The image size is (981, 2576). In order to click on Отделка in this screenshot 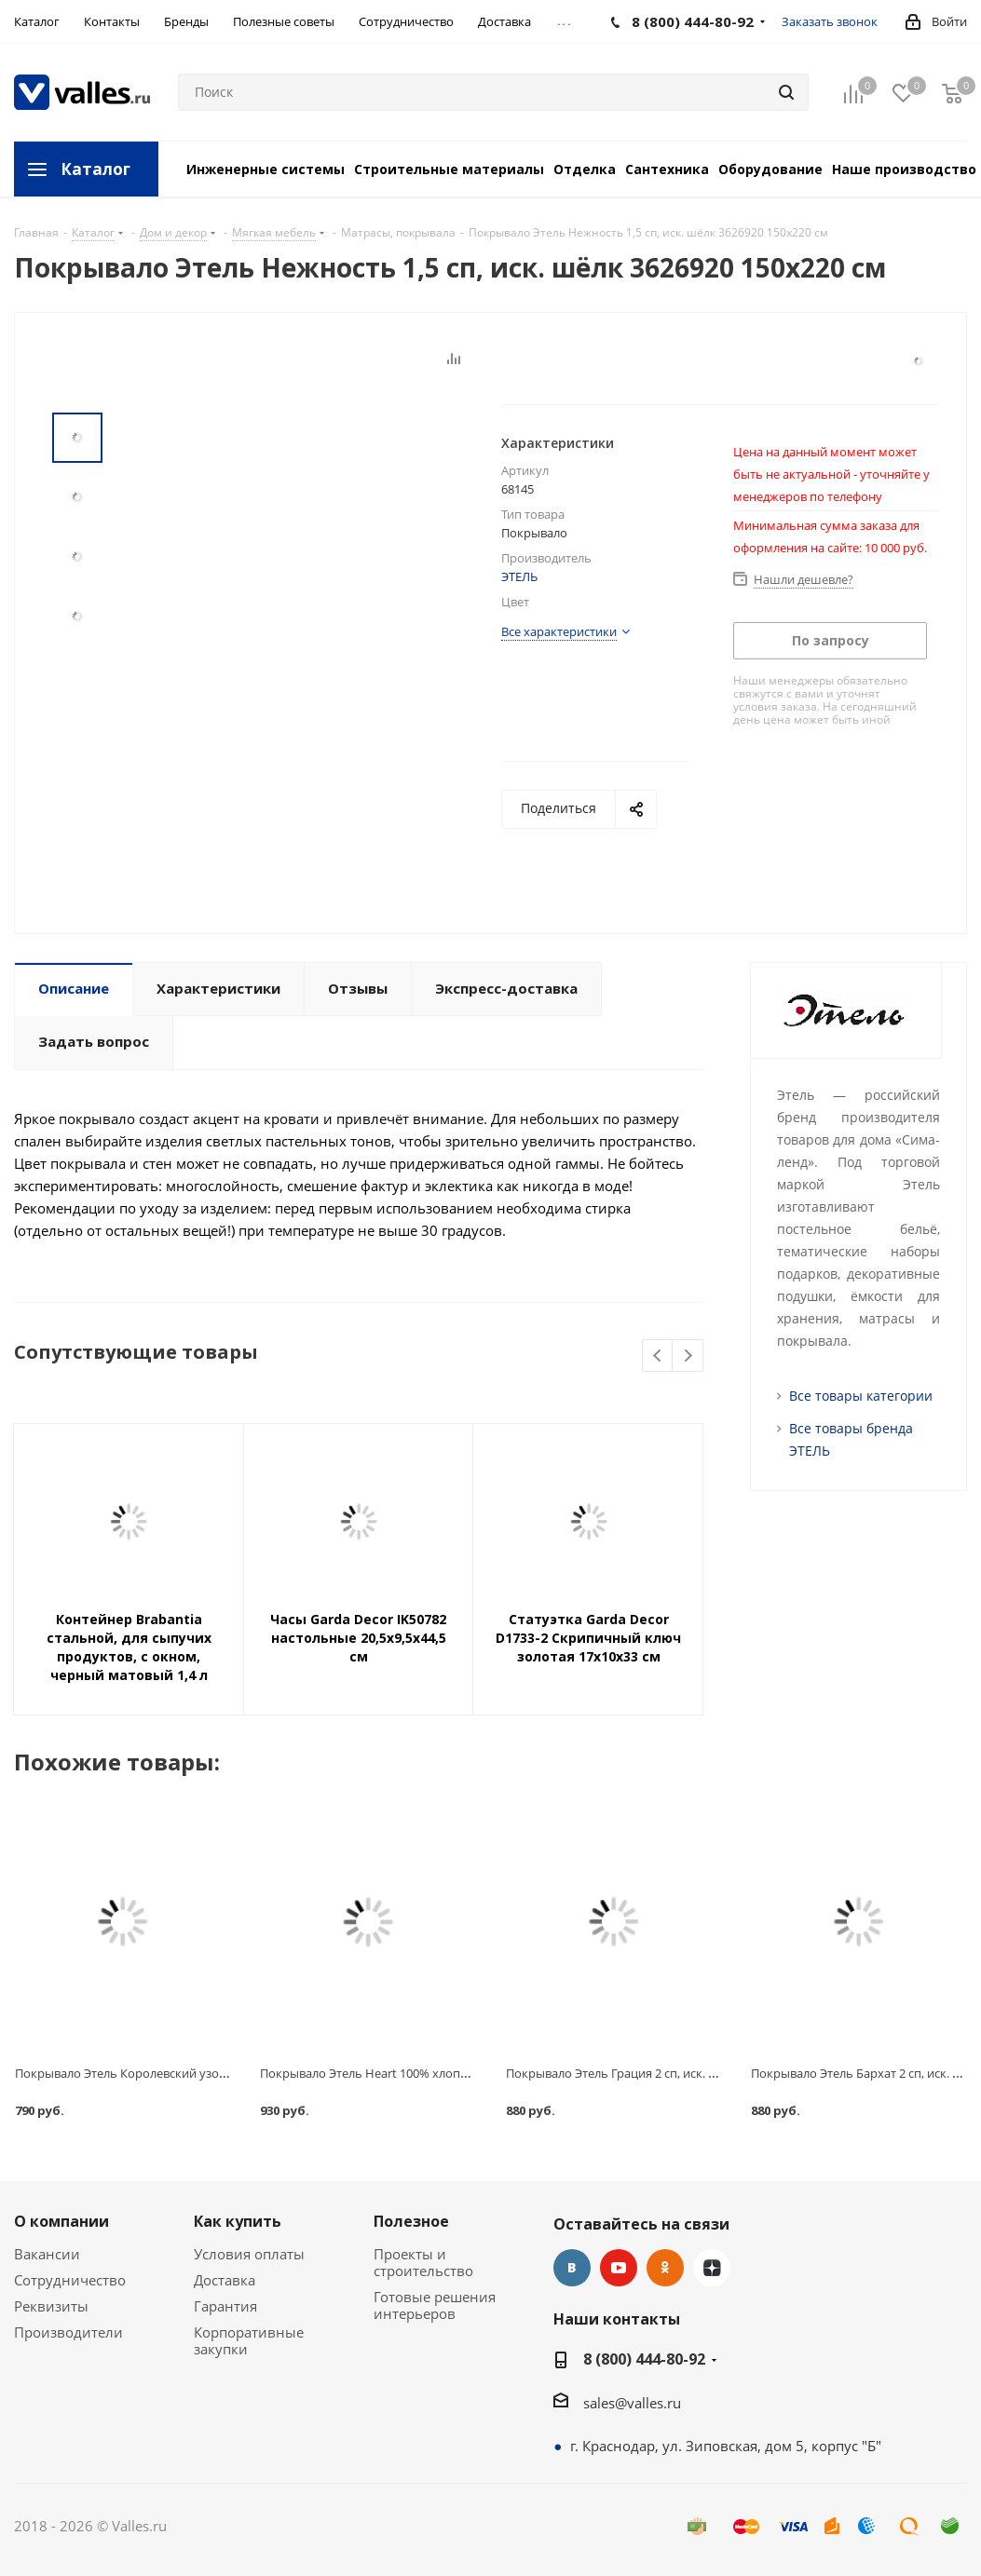, I will do `click(584, 169)`.